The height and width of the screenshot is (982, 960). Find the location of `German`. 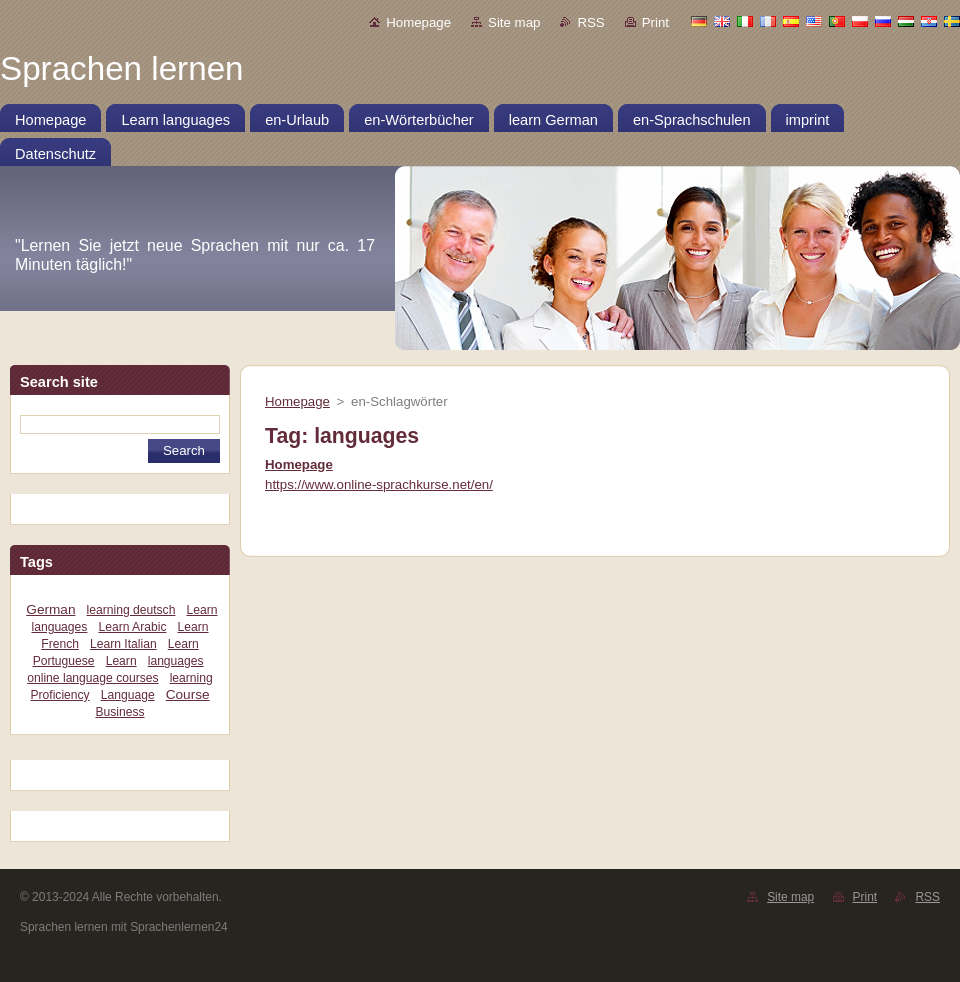

German is located at coordinates (50, 609).